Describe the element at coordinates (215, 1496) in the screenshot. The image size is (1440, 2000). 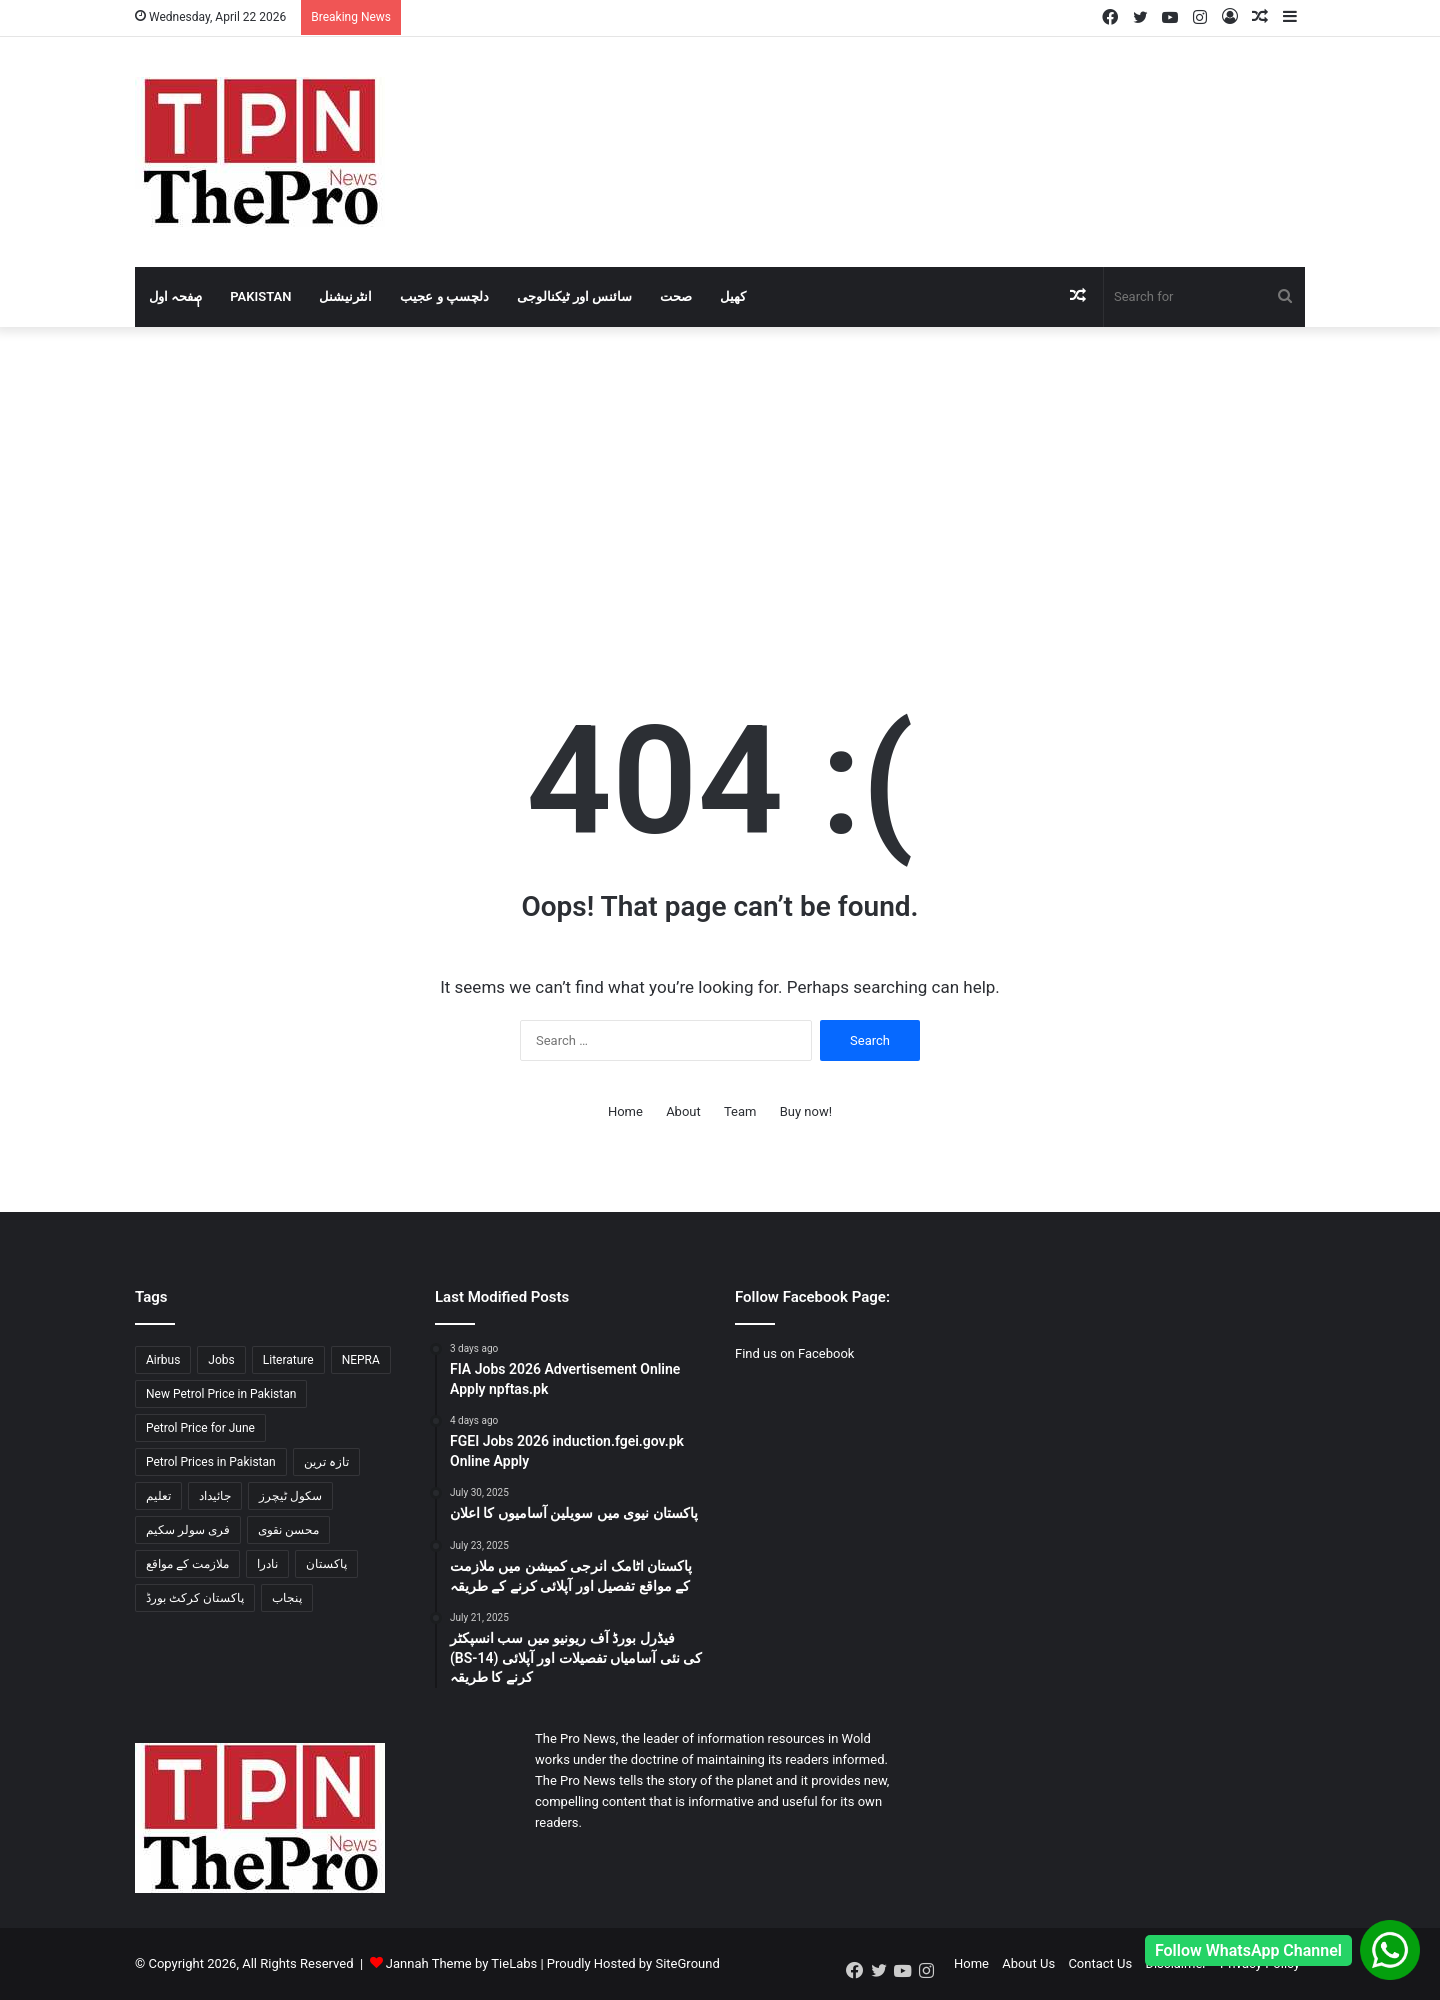
I see `جائیداد [جائیداد (1 item)]` at that location.